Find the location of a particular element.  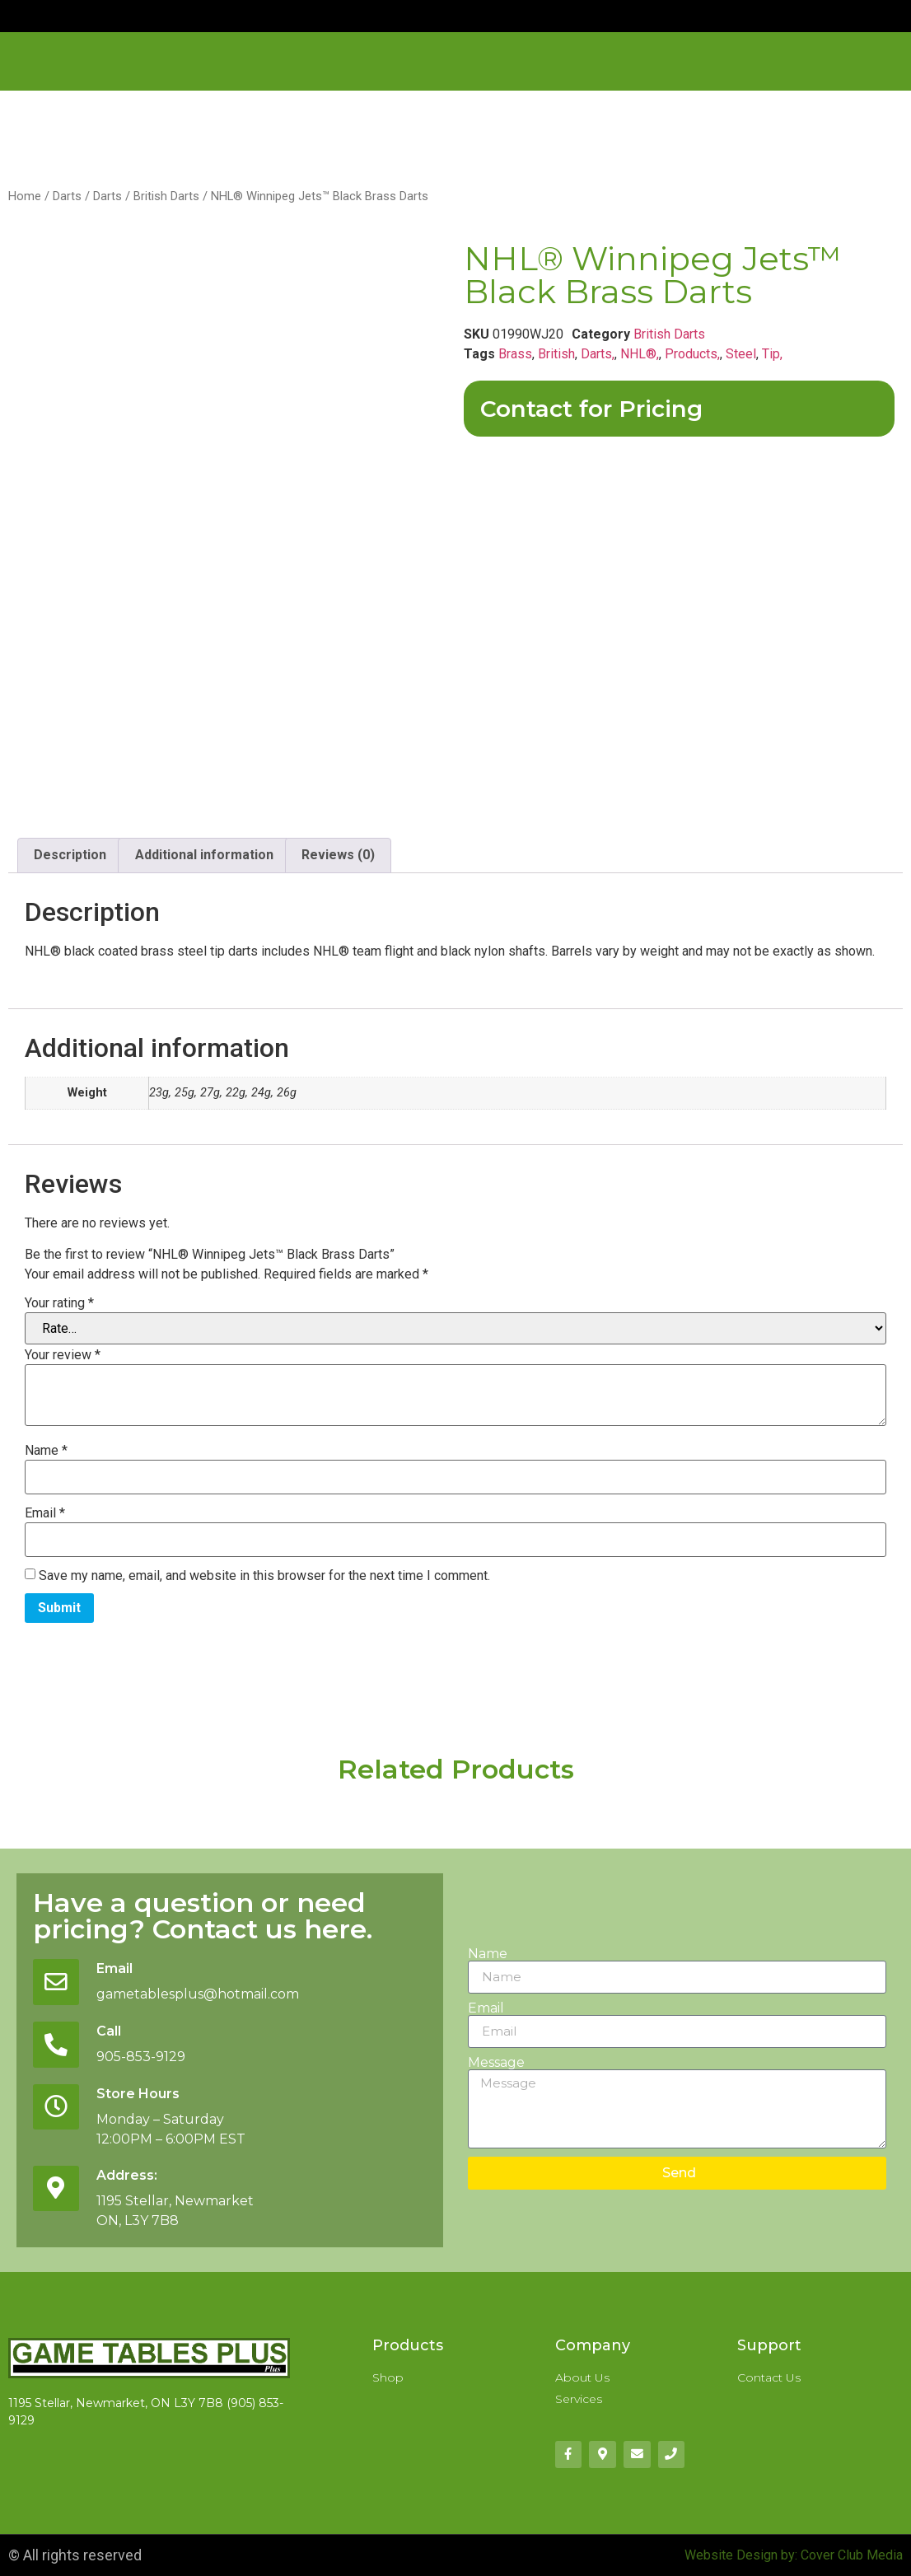

British is located at coordinates (556, 354).